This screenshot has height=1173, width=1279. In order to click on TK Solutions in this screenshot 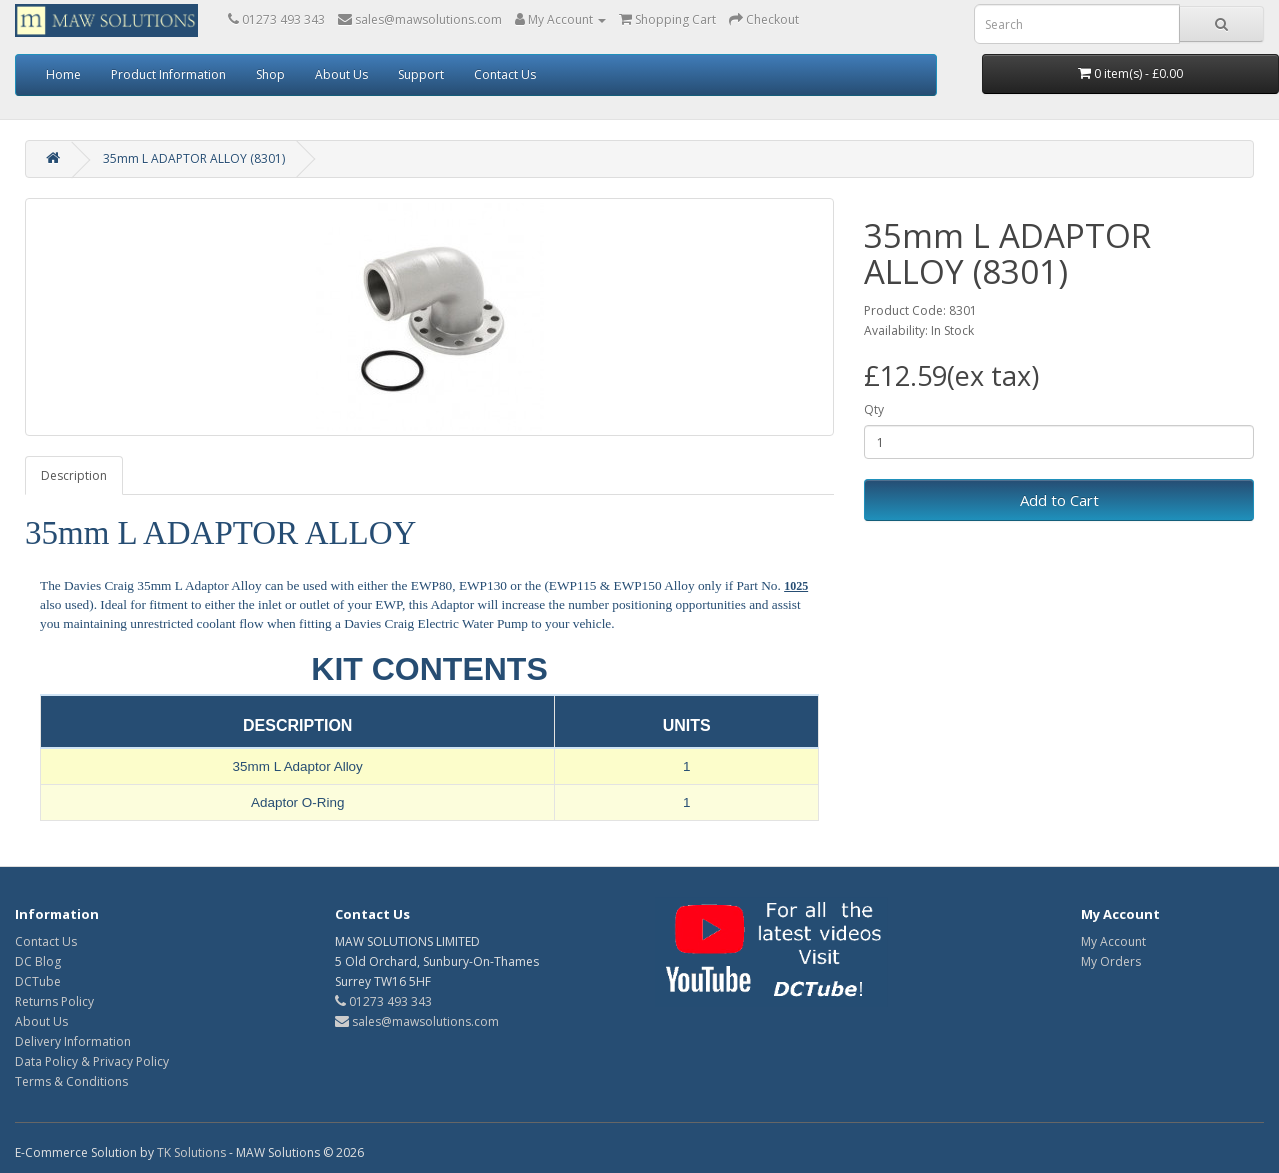, I will do `click(191, 1152)`.